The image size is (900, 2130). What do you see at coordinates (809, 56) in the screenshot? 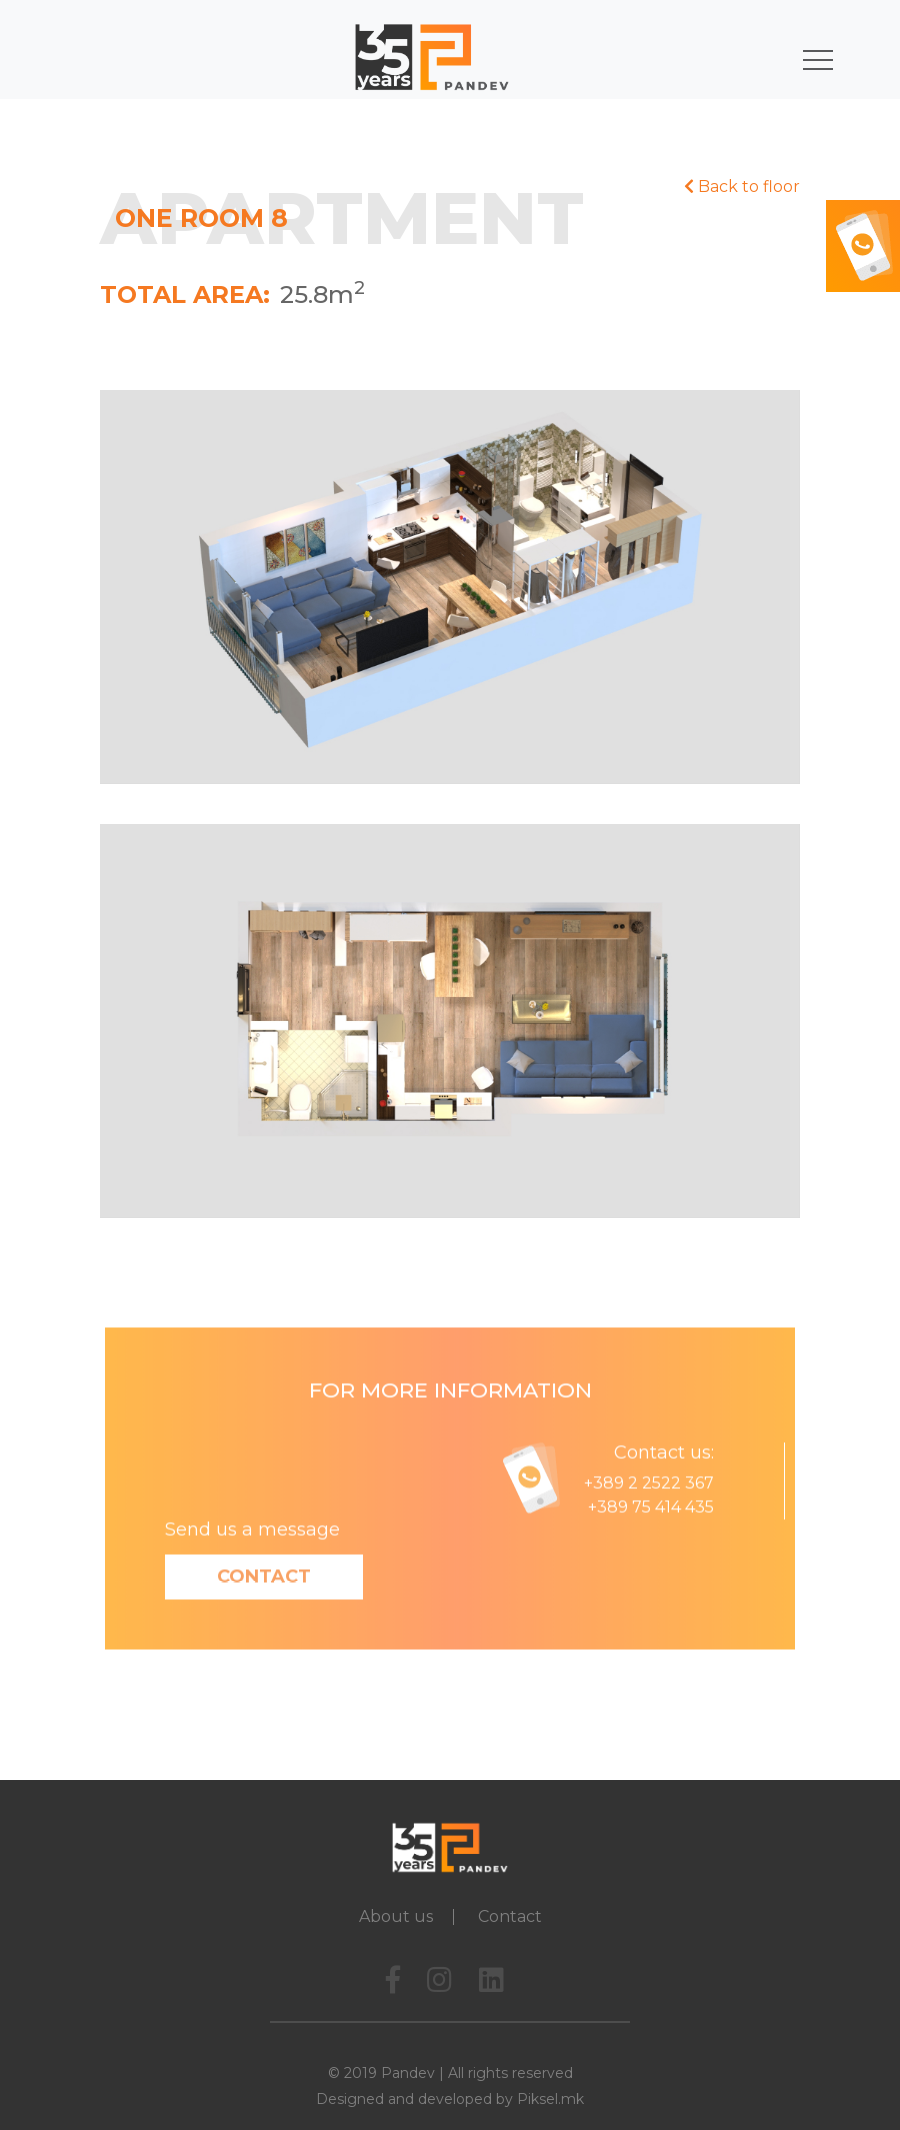
I see `[Toggle navigation]` at bounding box center [809, 56].